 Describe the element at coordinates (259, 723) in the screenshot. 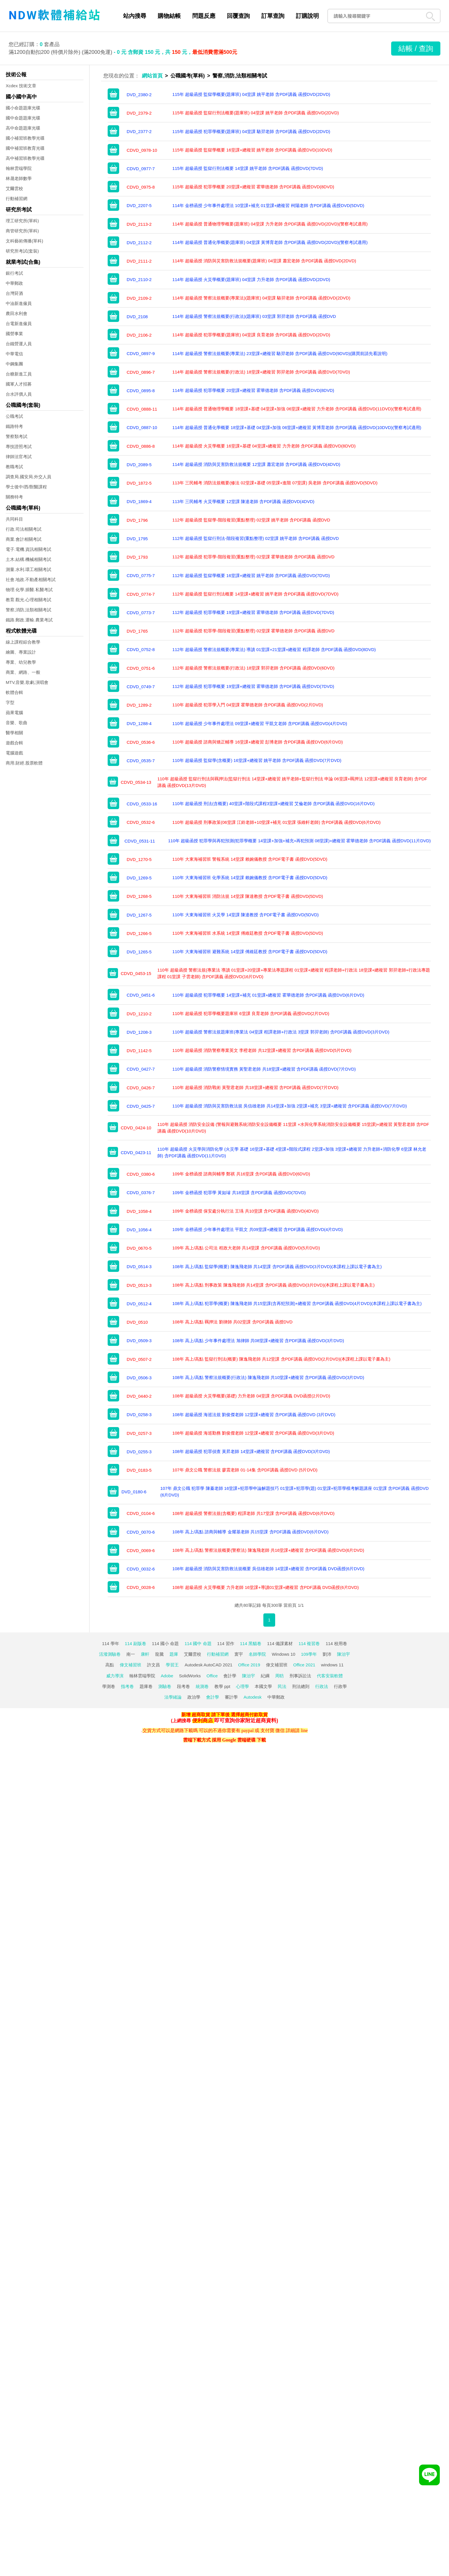

I see `110年 超級函授 少年事件處理法 09堂課+總複習 平凱文老師 含PDF講義 函授DVD(4片DVD)` at that location.